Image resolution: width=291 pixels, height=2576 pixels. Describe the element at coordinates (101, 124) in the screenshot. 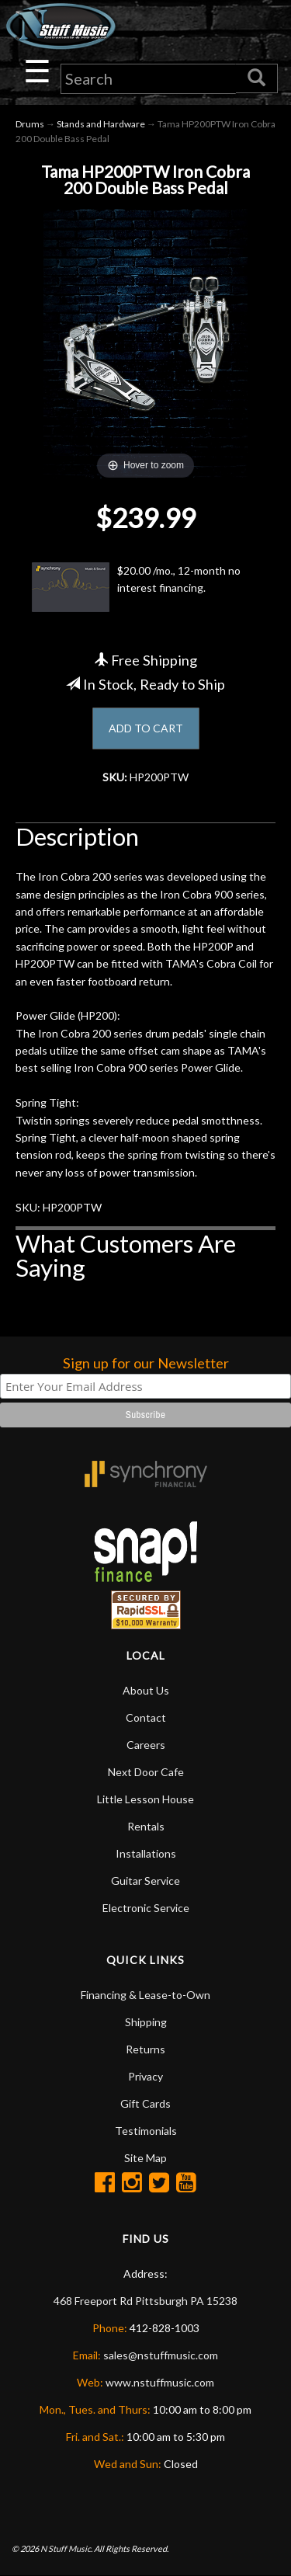

I see `Stands and Hardware` at that location.